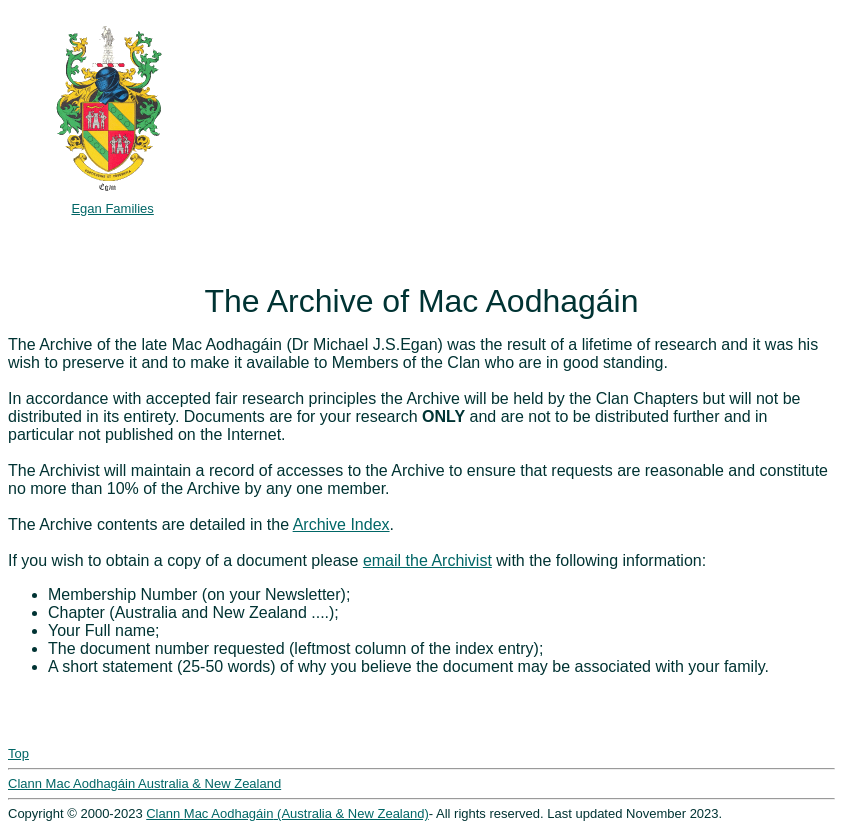  I want to click on Top, so click(18, 753).